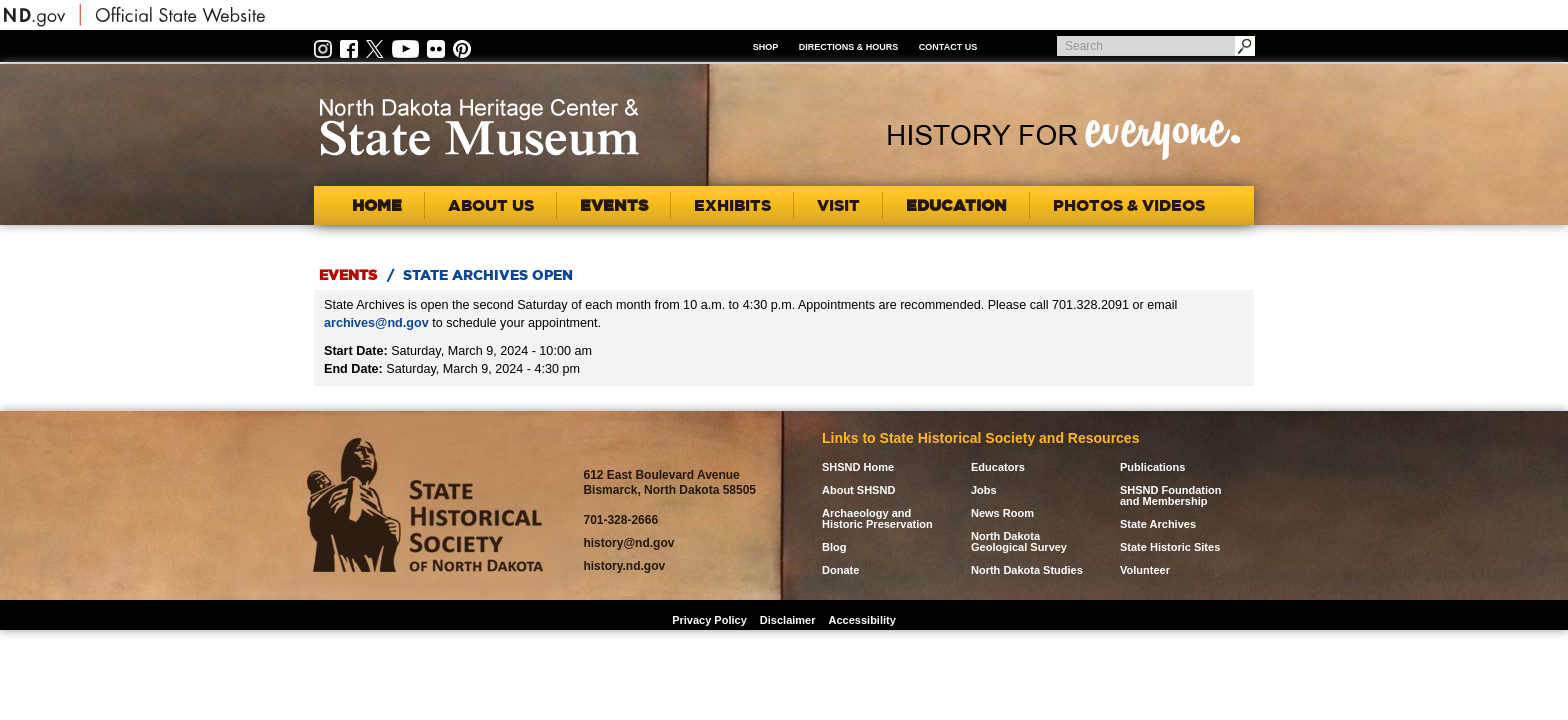 This screenshot has width=1568, height=720. I want to click on News Room, so click(1002, 513).